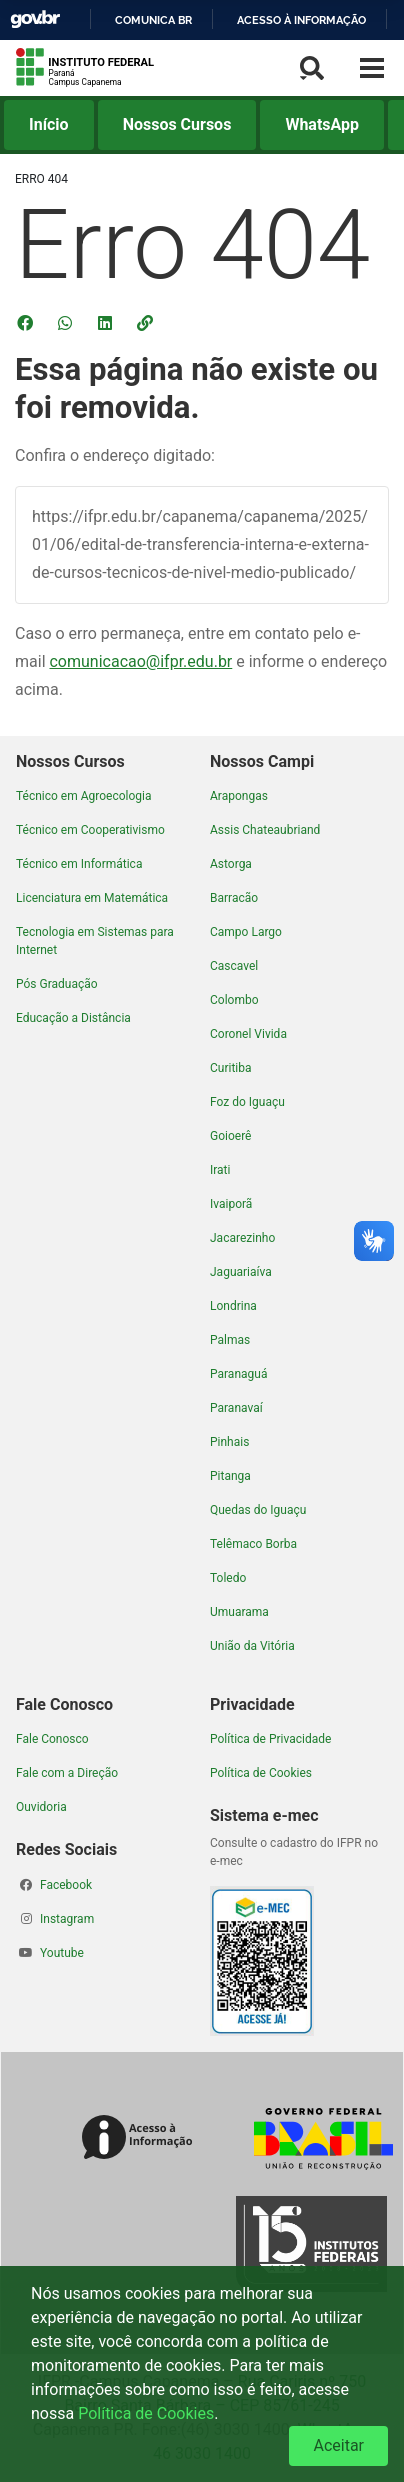 The width and height of the screenshot is (404, 2482). I want to click on Pitanga, so click(230, 1476).